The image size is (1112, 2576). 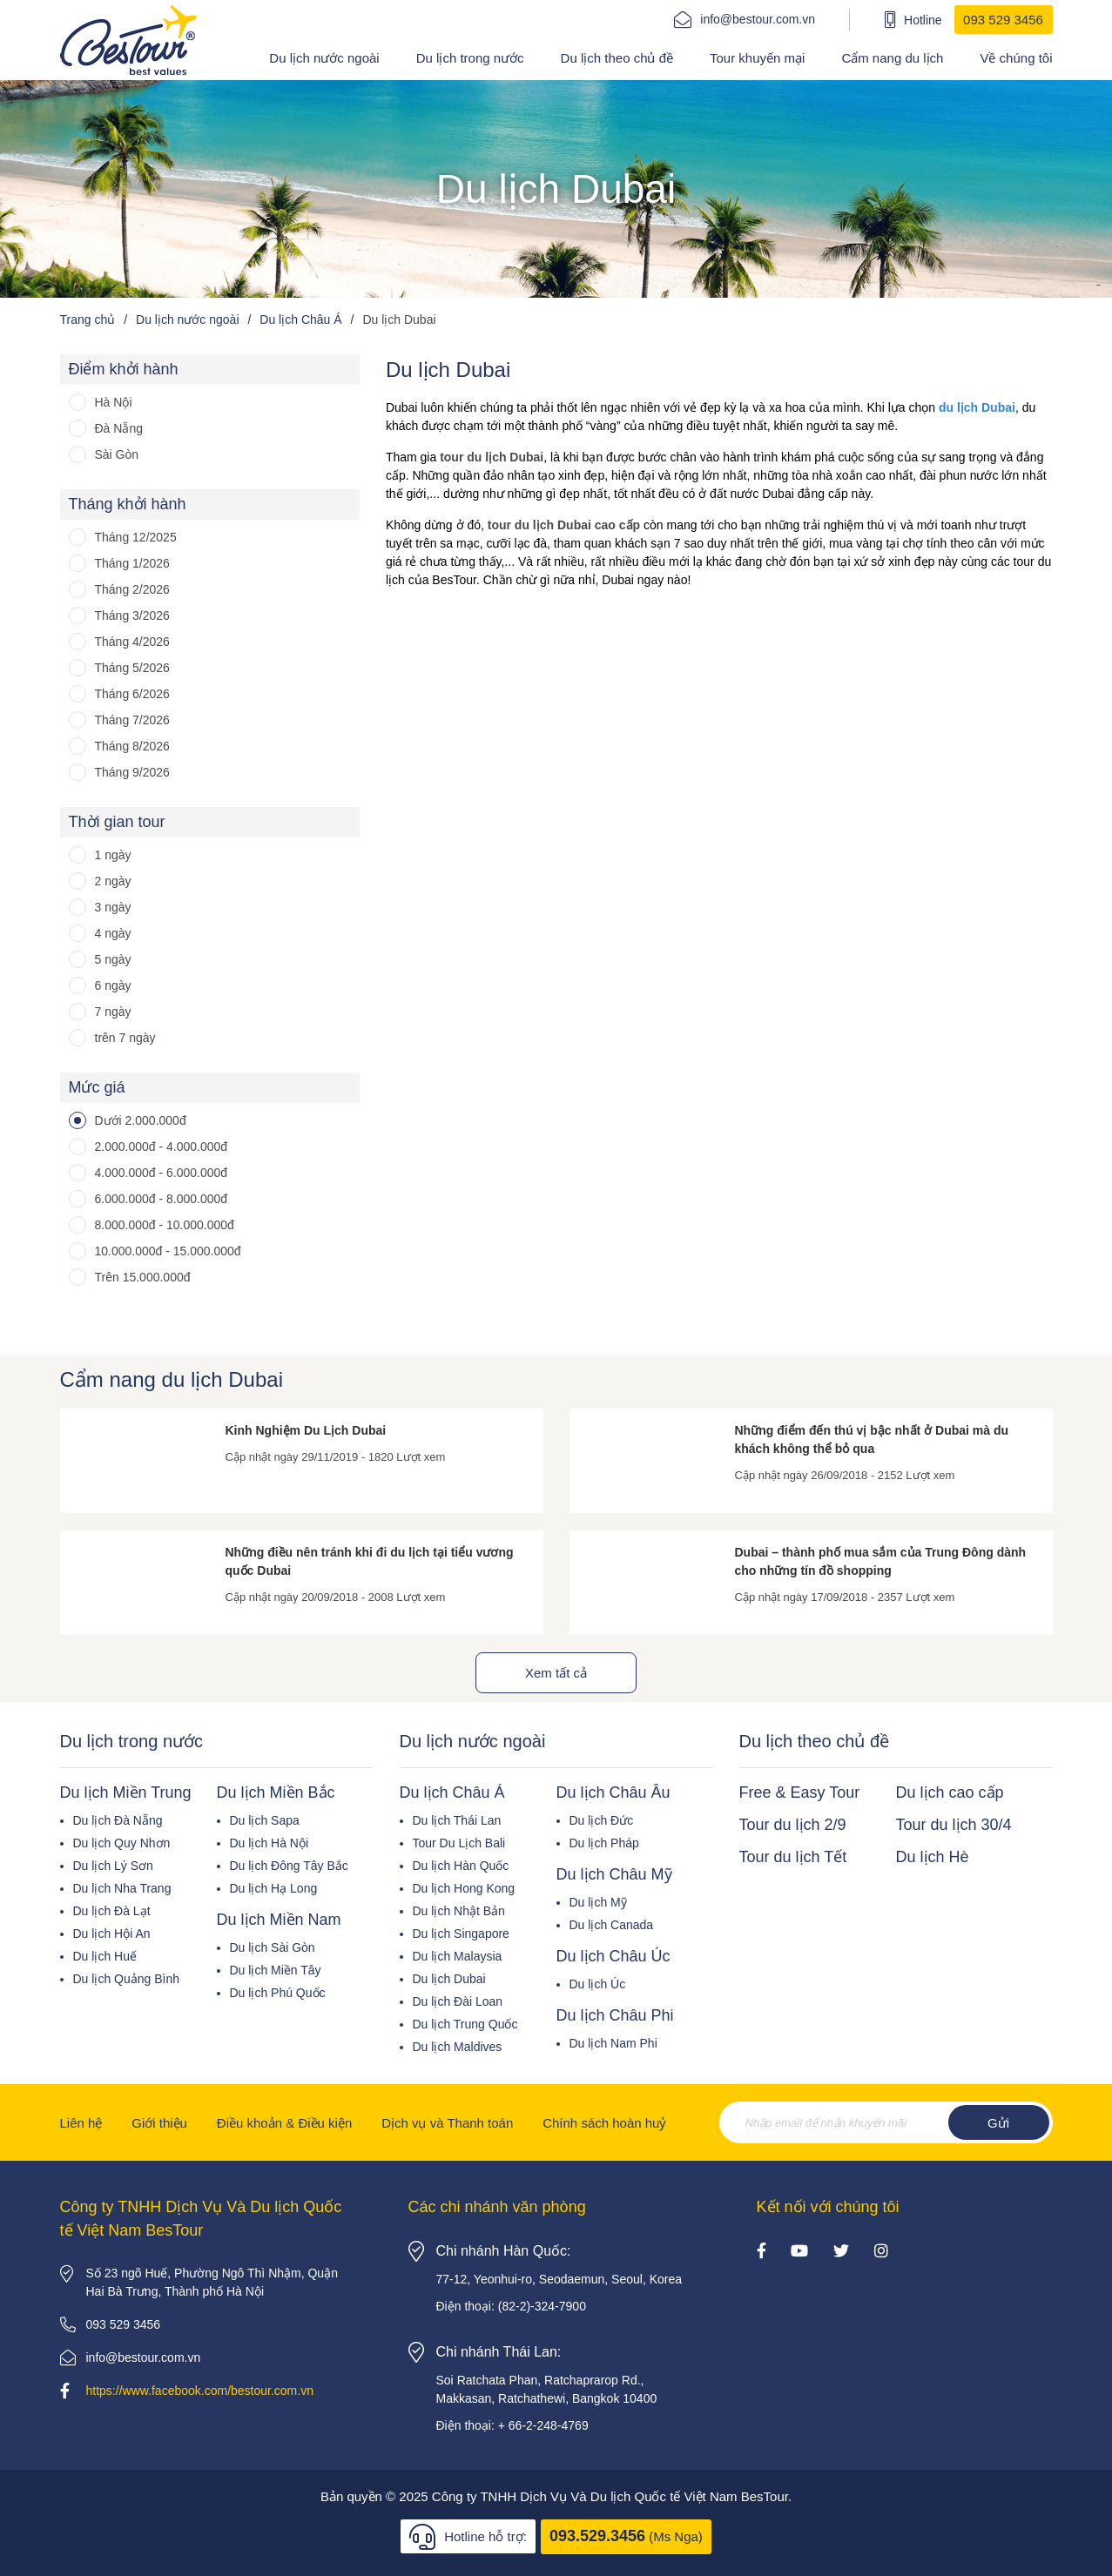 I want to click on Du lịch Sài Gòn, so click(x=272, y=1947).